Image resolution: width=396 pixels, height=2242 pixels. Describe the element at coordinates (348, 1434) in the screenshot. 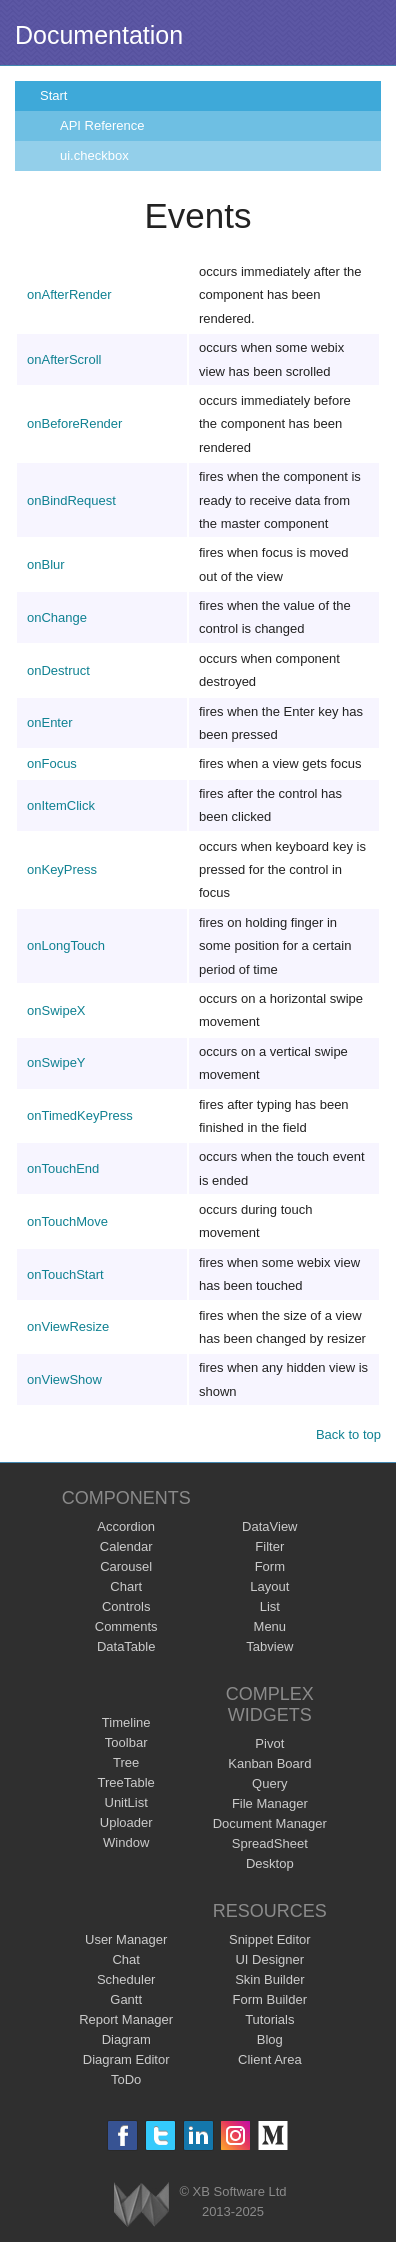

I see `Back to top` at that location.